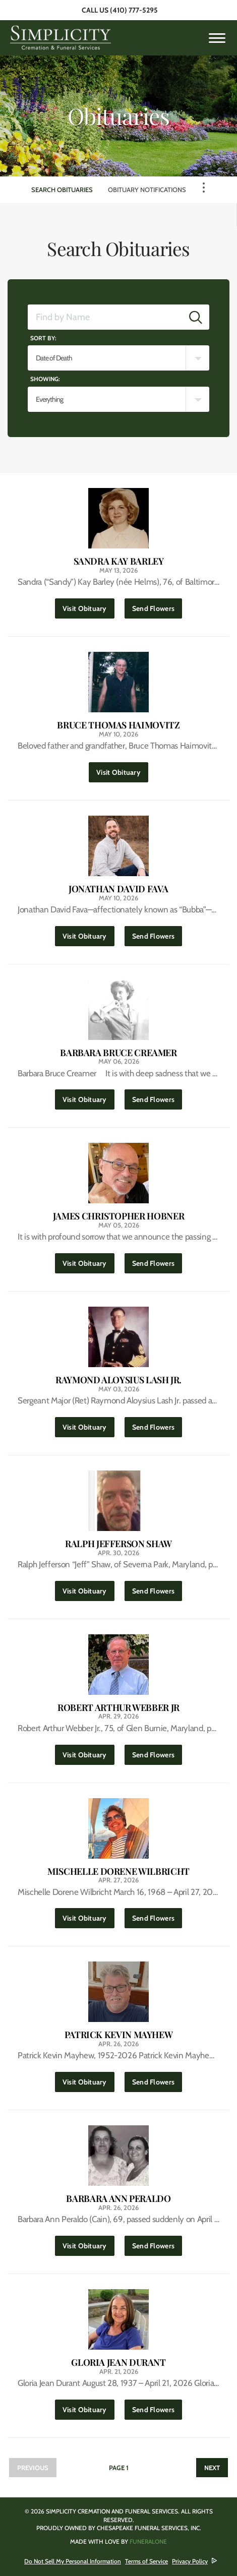 Image resolution: width=237 pixels, height=2576 pixels. I want to click on Mischelle Dorene Wilbricht, so click(118, 1871).